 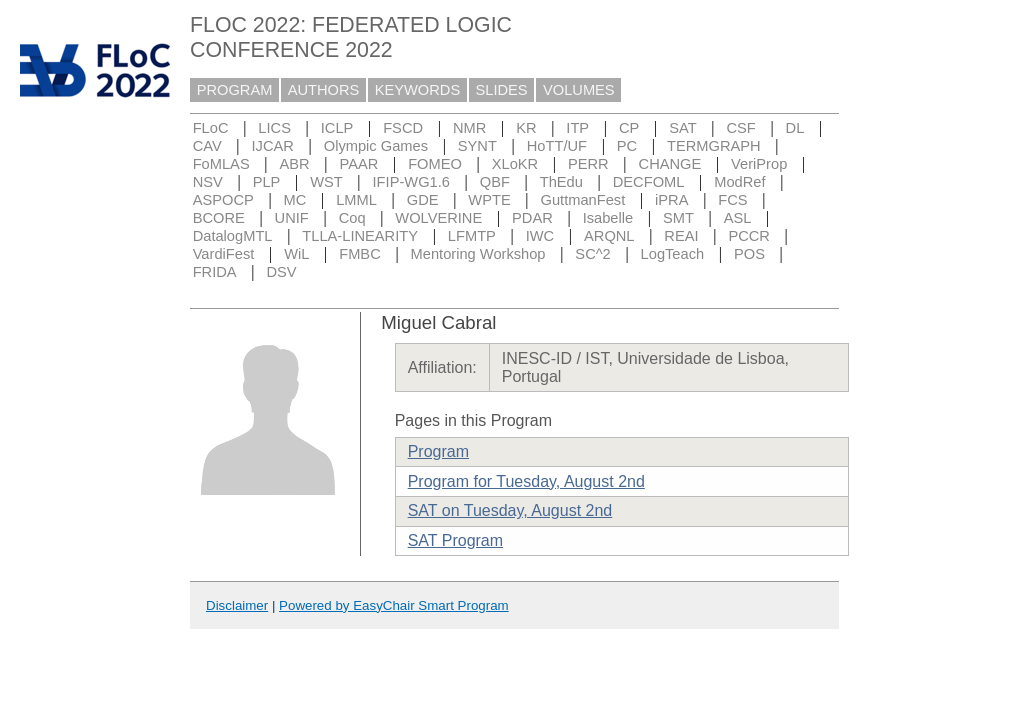 I want to click on HoTT/UF, so click(x=557, y=146).